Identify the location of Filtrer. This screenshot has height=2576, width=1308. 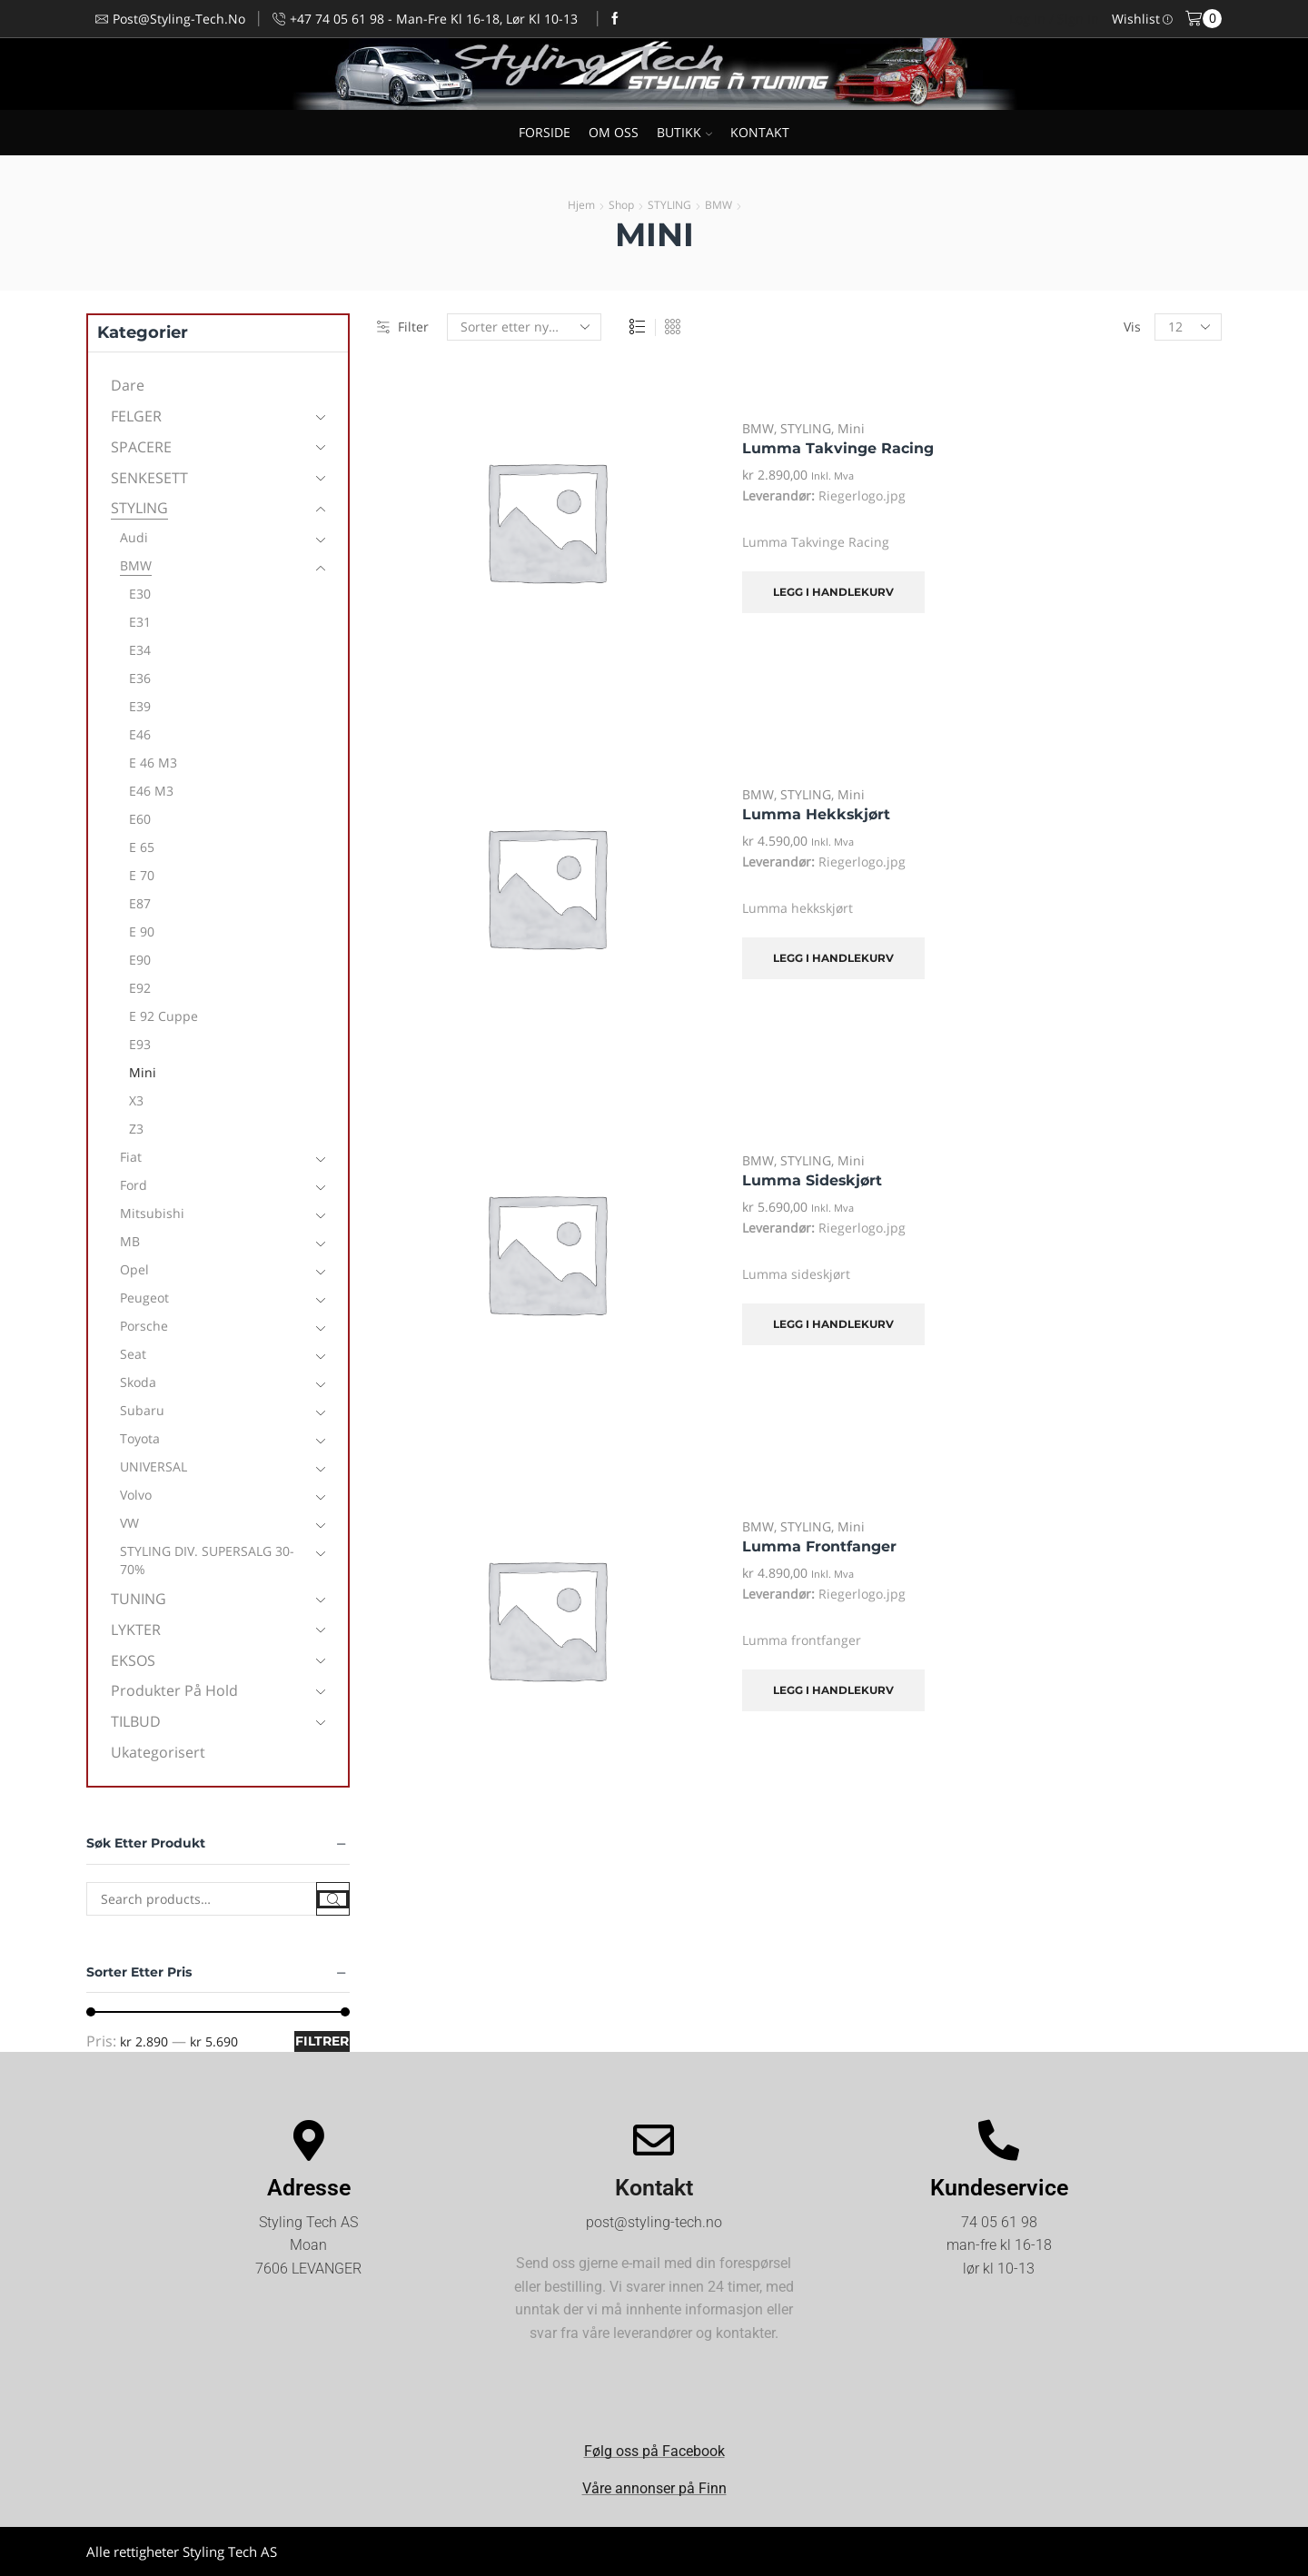
(322, 2041).